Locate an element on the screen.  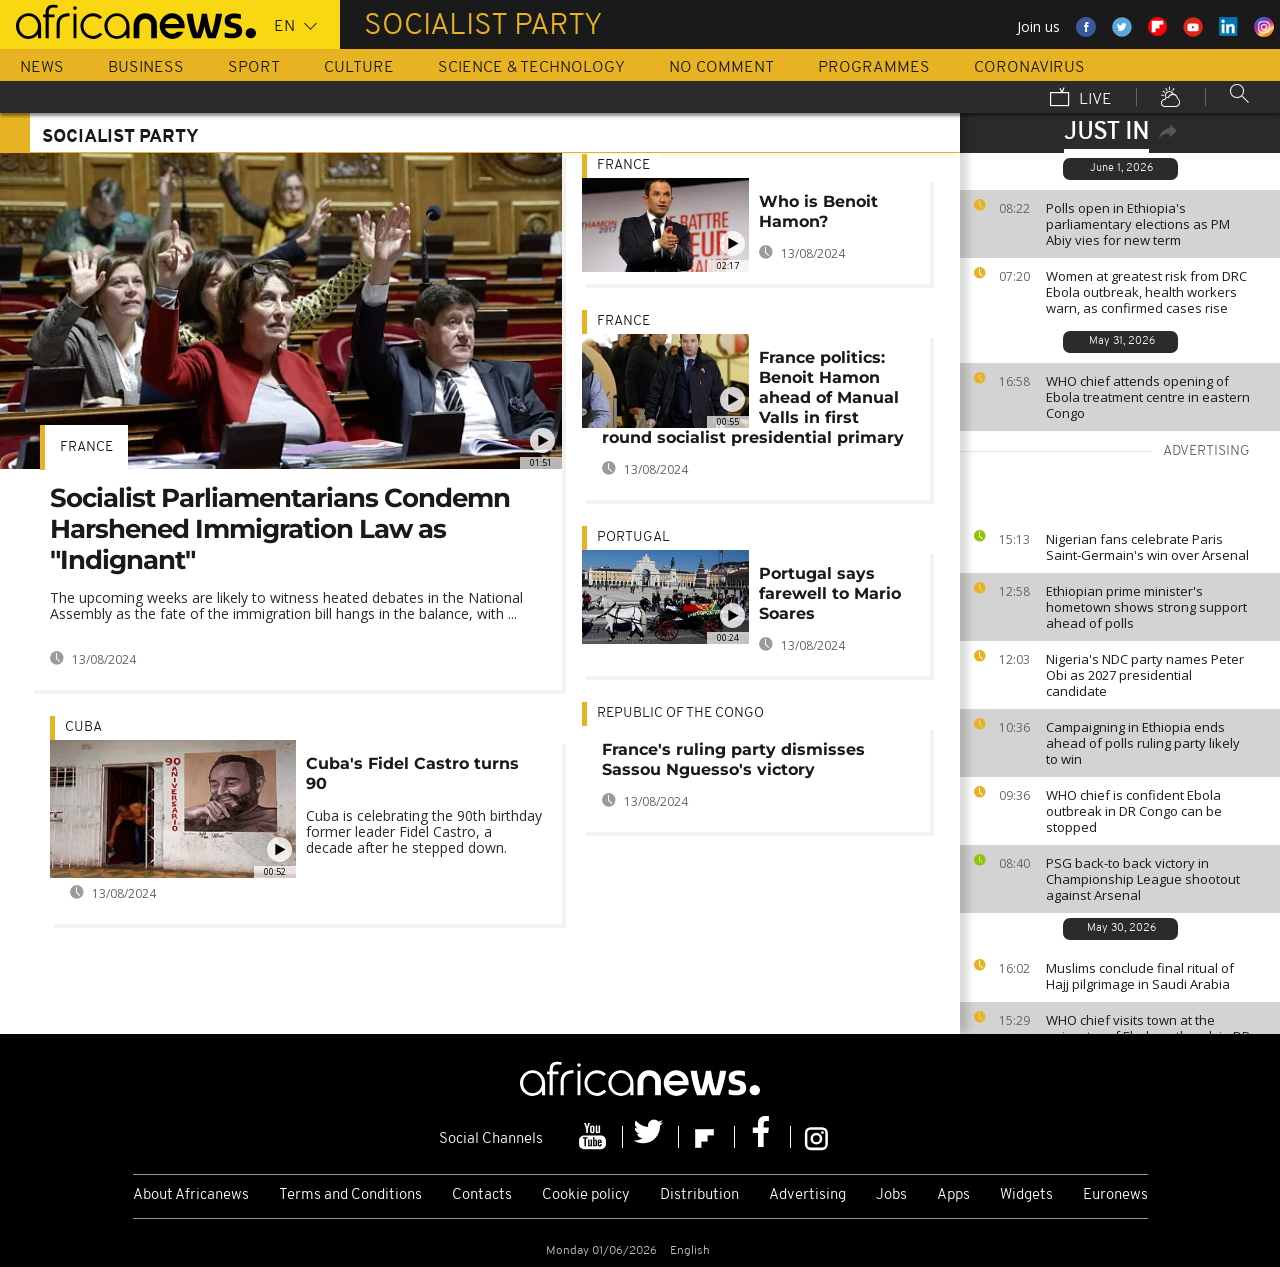
Campaigning in Ethiopia ends ahead of polls ruling party likely to win is located at coordinates (1143, 743).